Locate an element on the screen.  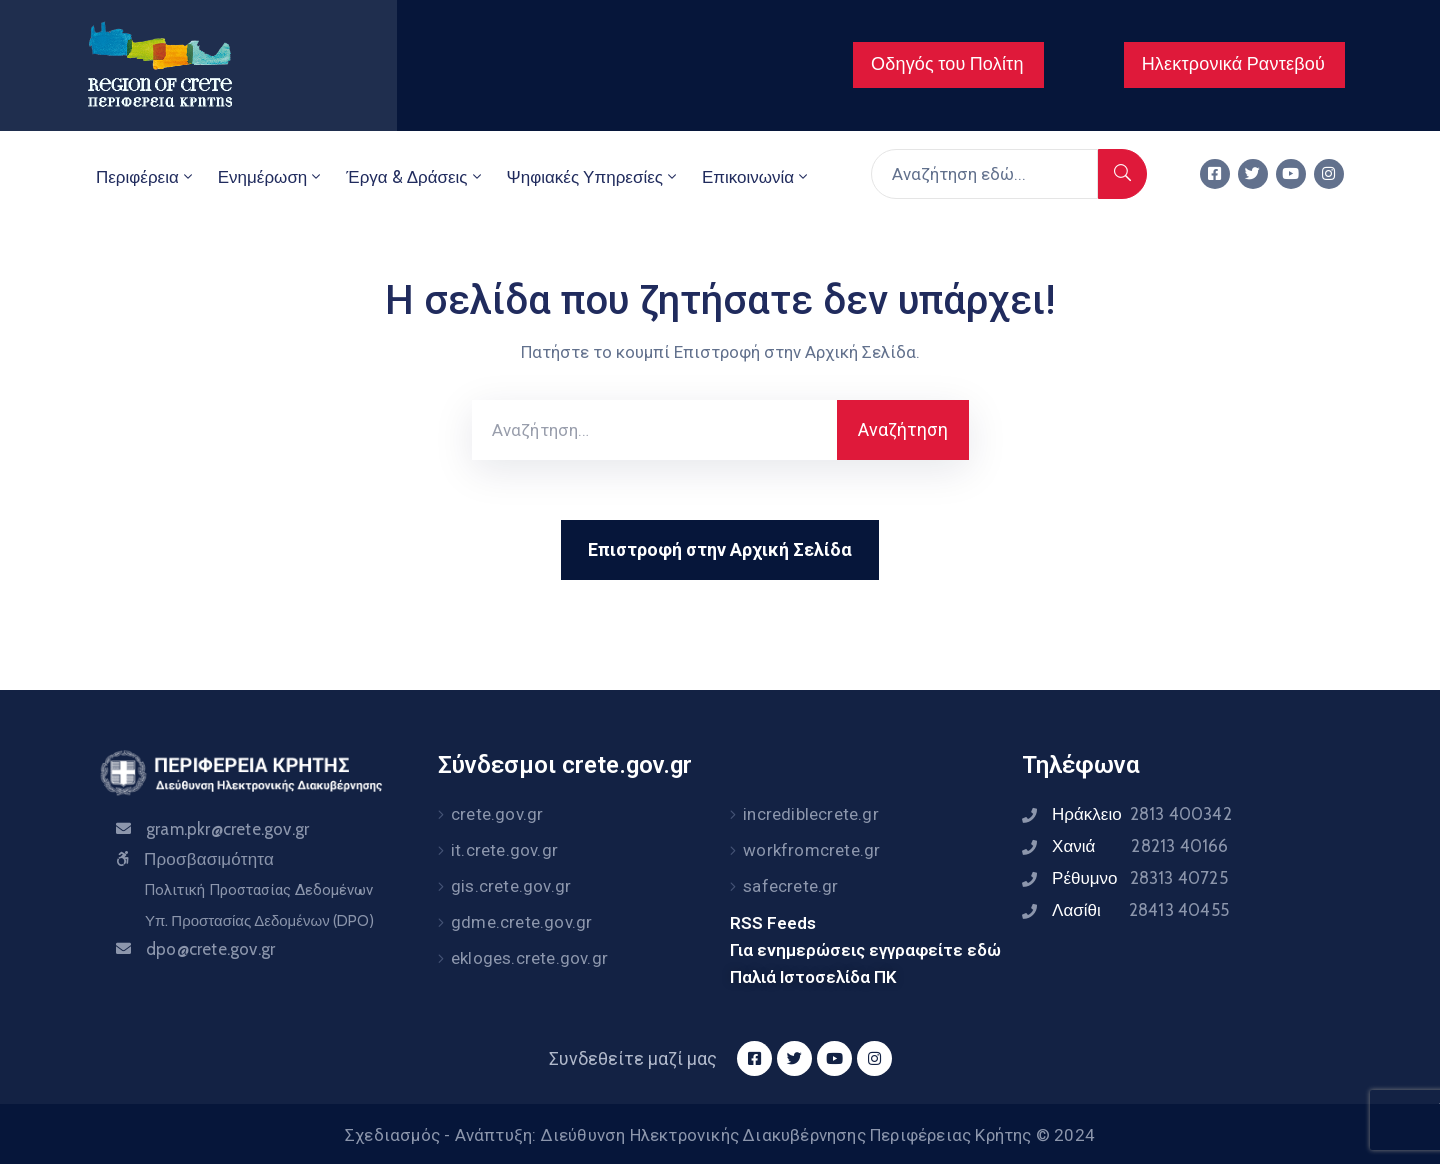
safecrete.gr is located at coordinates (790, 886).